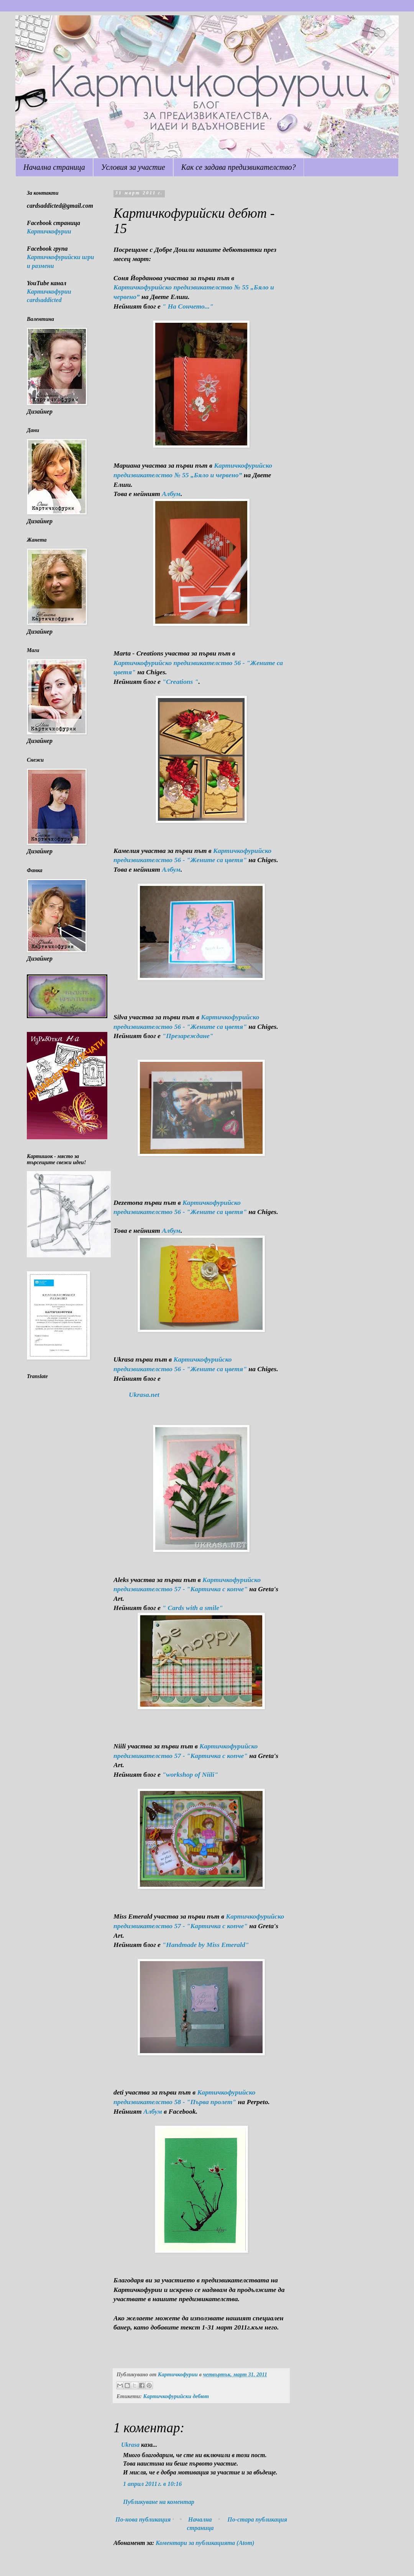 The height and width of the screenshot is (2576, 414). Describe the element at coordinates (257, 2519) in the screenshot. I see `По-стара публикация` at that location.